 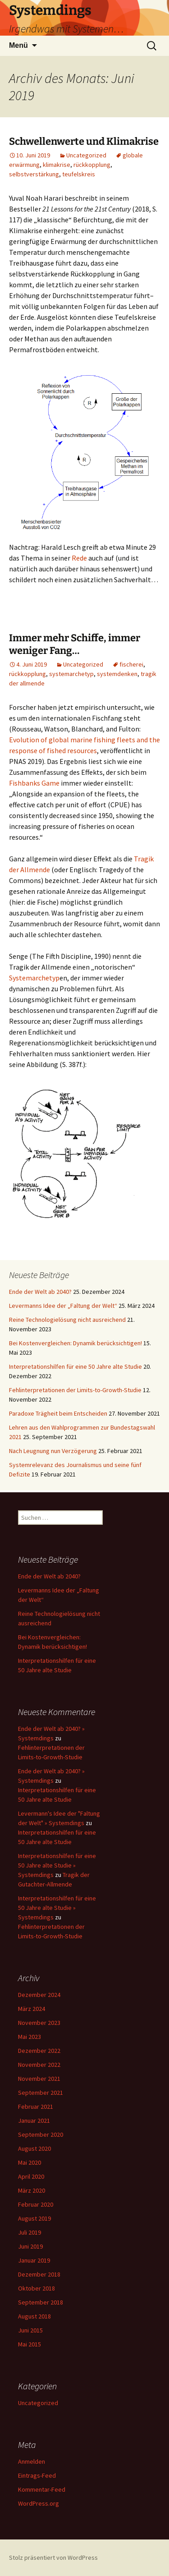 I want to click on August 2020, so click(x=34, y=2148).